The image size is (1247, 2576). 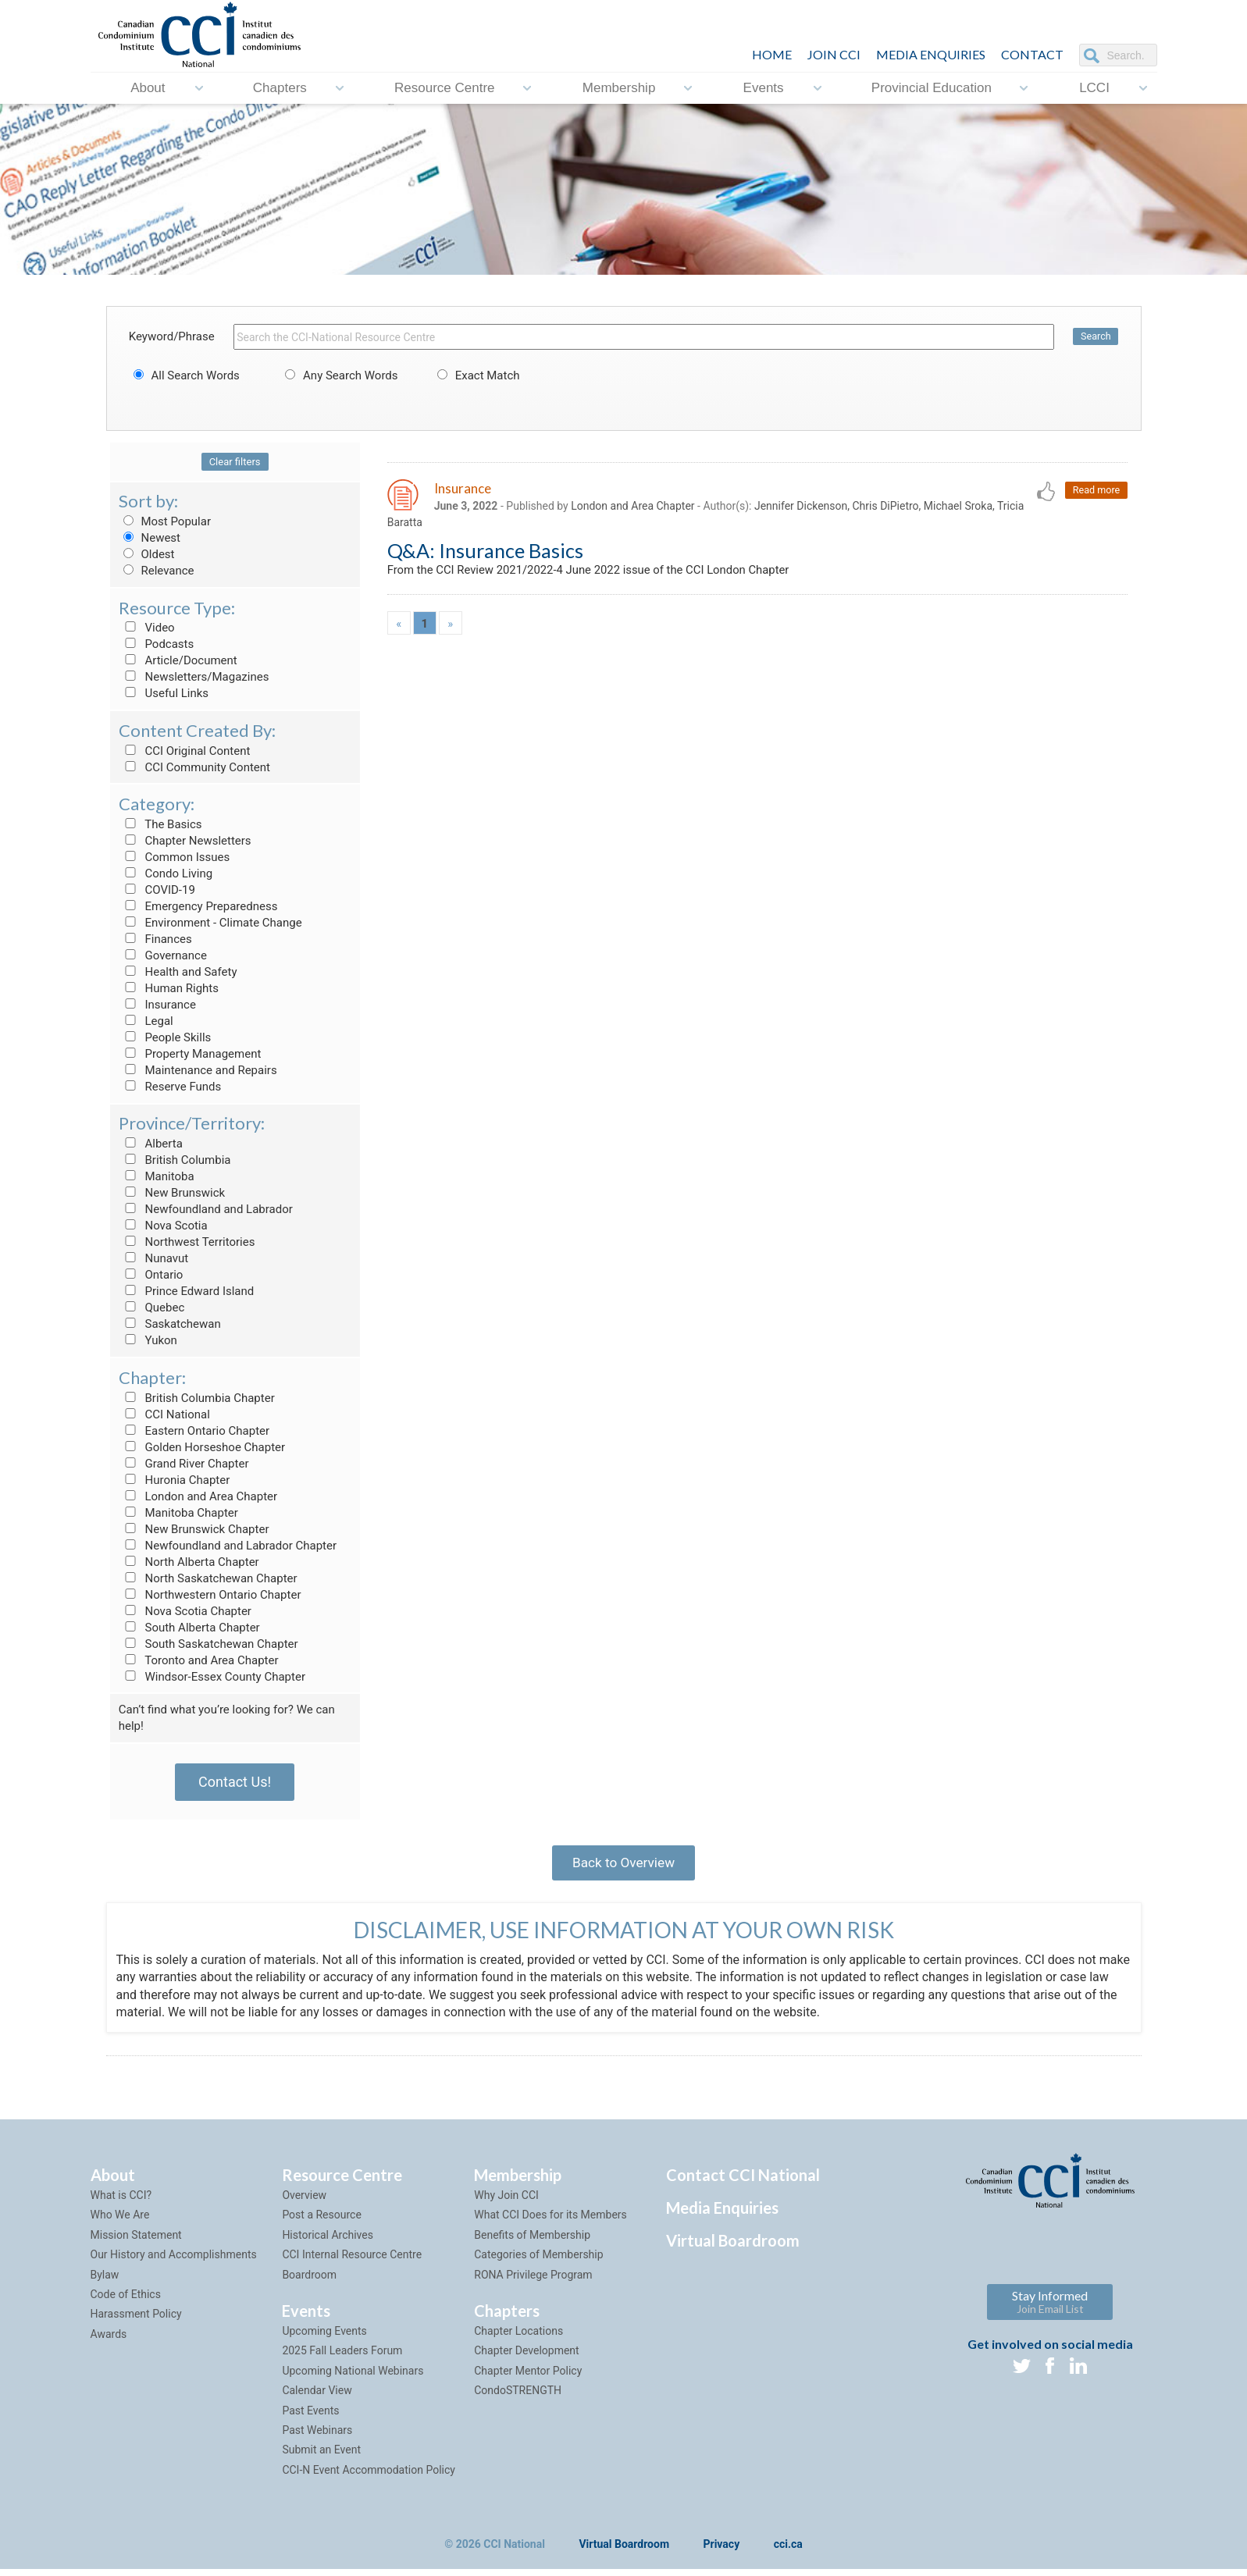 I want to click on London and Area Chapter, so click(x=198, y=1496).